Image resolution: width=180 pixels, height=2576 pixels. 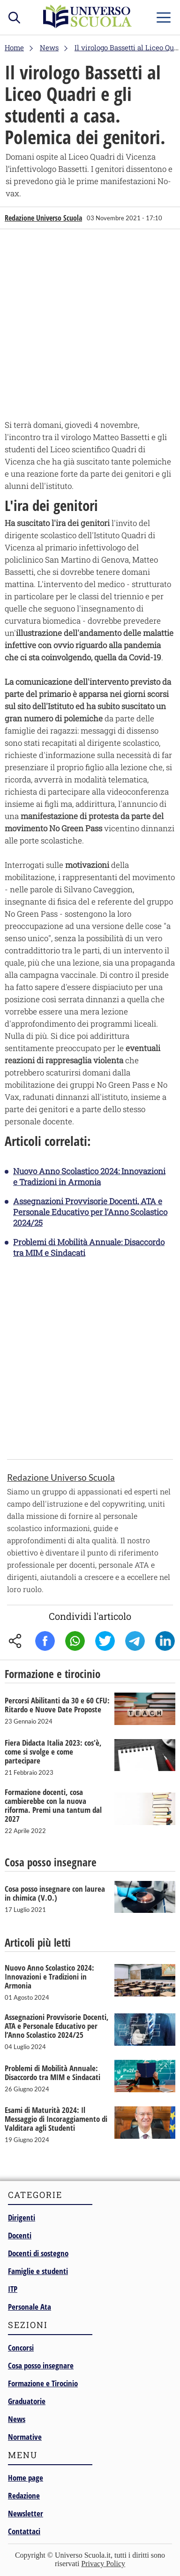 What do you see at coordinates (29, 2306) in the screenshot?
I see `Personale Ata` at bounding box center [29, 2306].